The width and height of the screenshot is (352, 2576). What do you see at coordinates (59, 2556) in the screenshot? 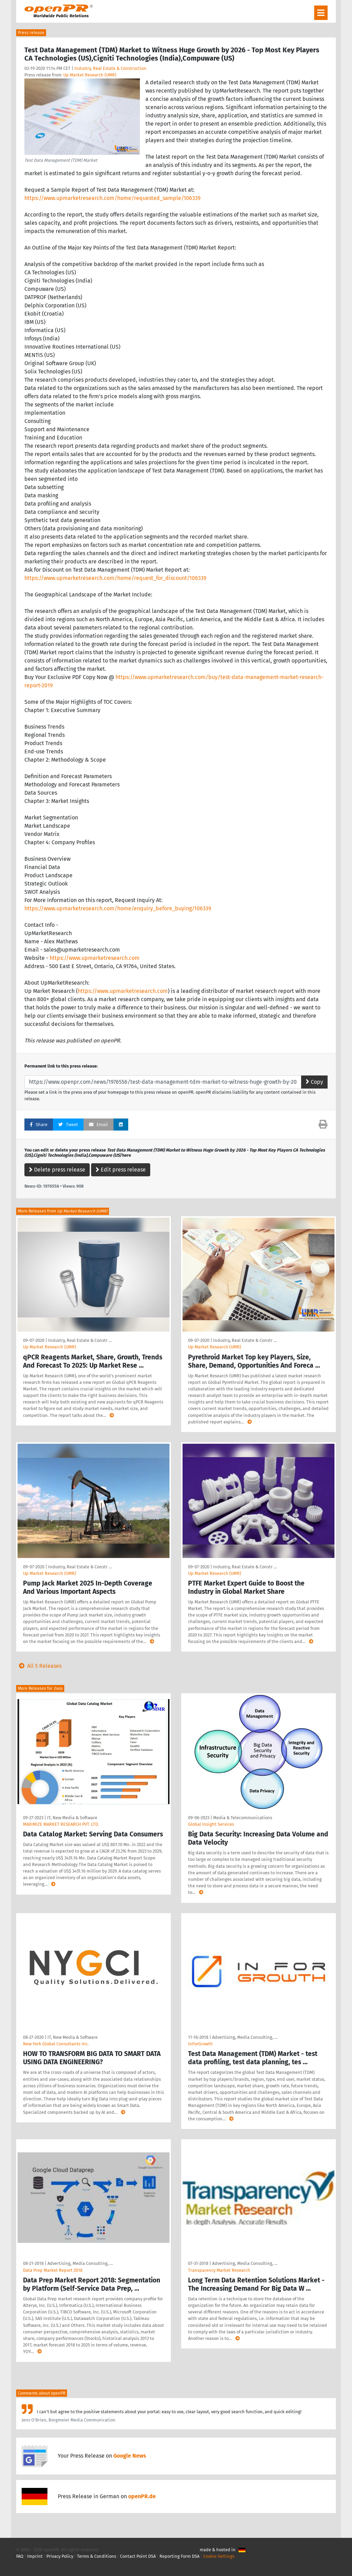
I see `Privacy Policy` at bounding box center [59, 2556].